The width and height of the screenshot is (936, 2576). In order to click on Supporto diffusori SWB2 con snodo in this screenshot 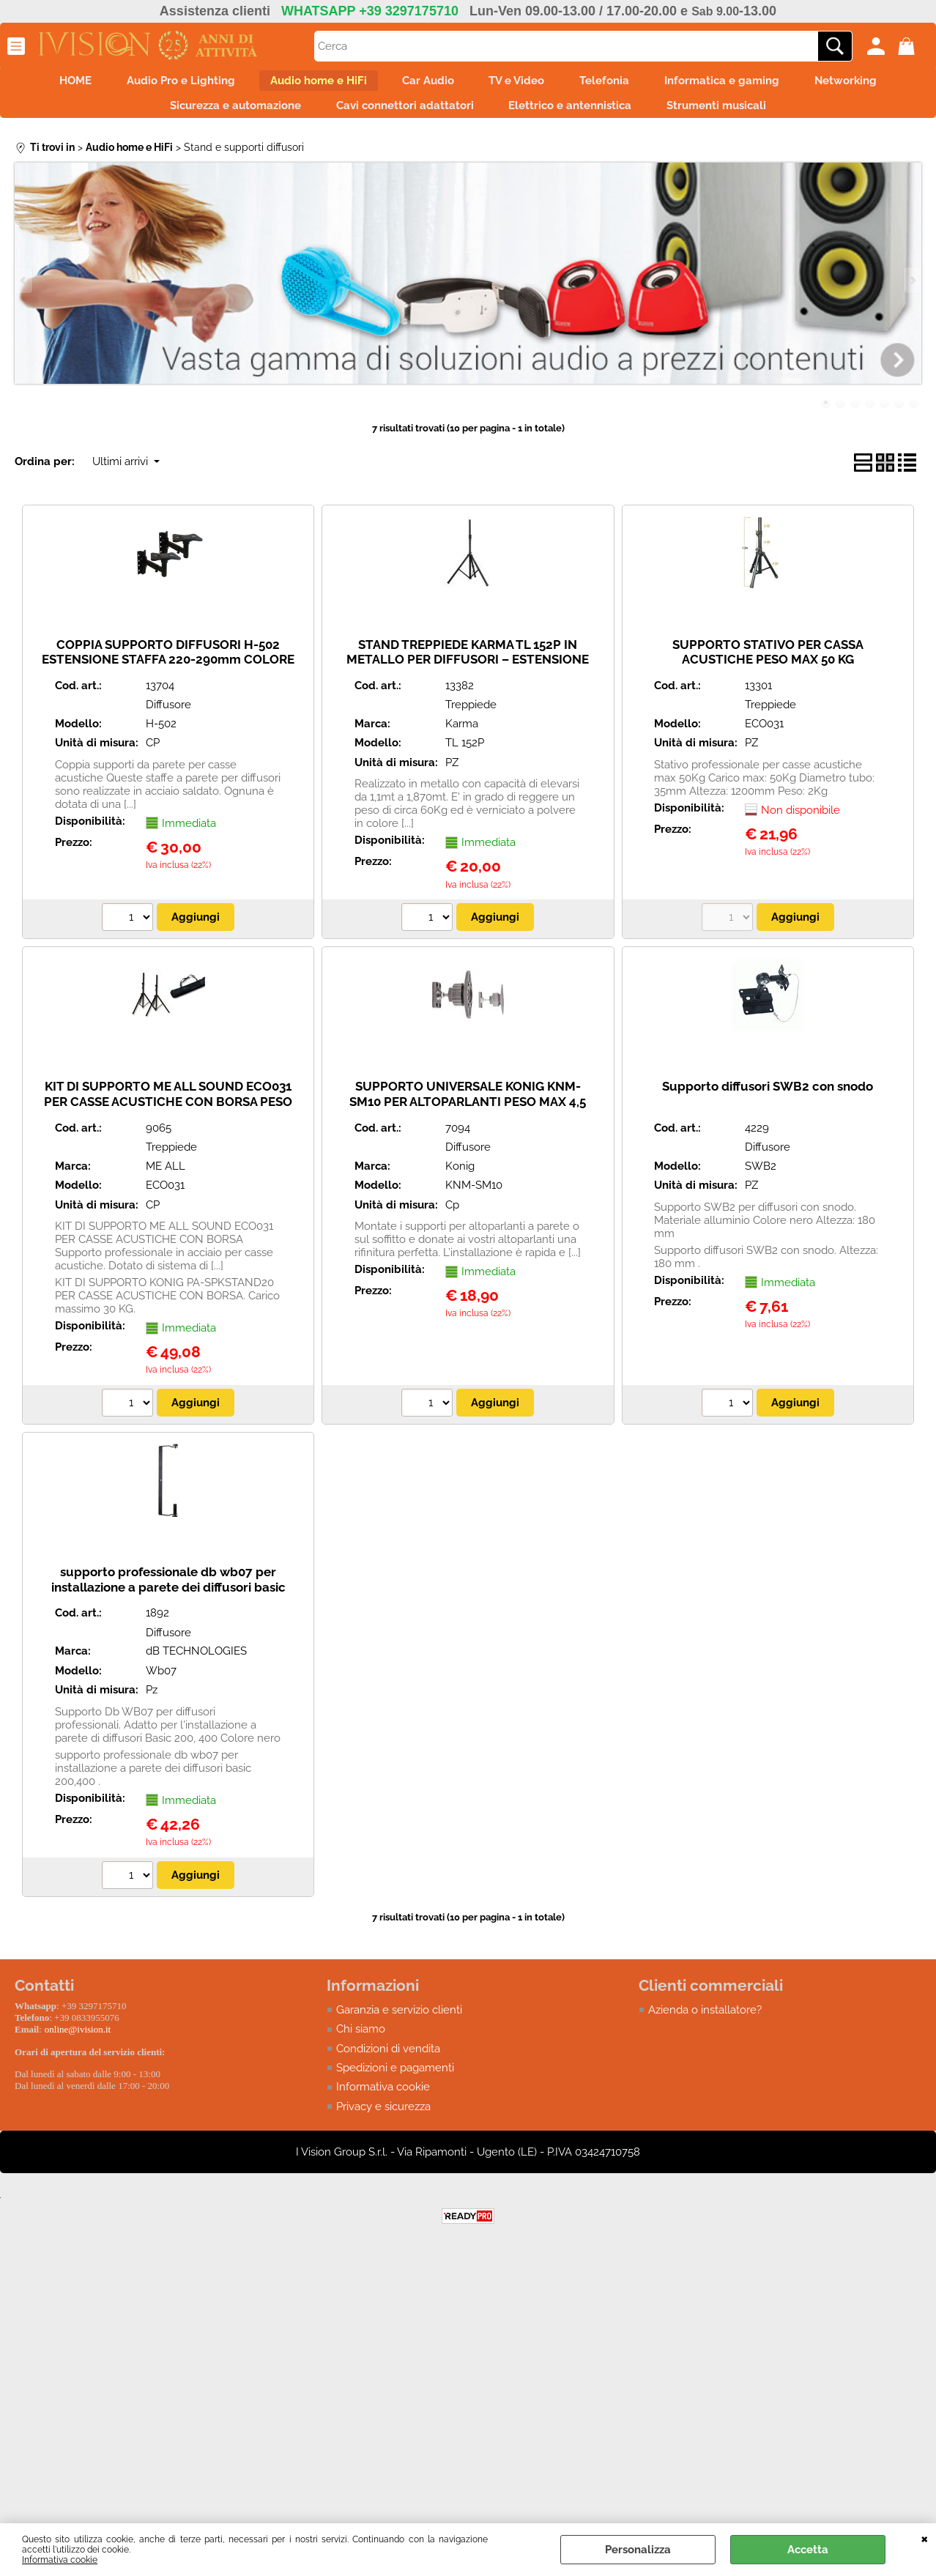, I will do `click(767, 1098)`.